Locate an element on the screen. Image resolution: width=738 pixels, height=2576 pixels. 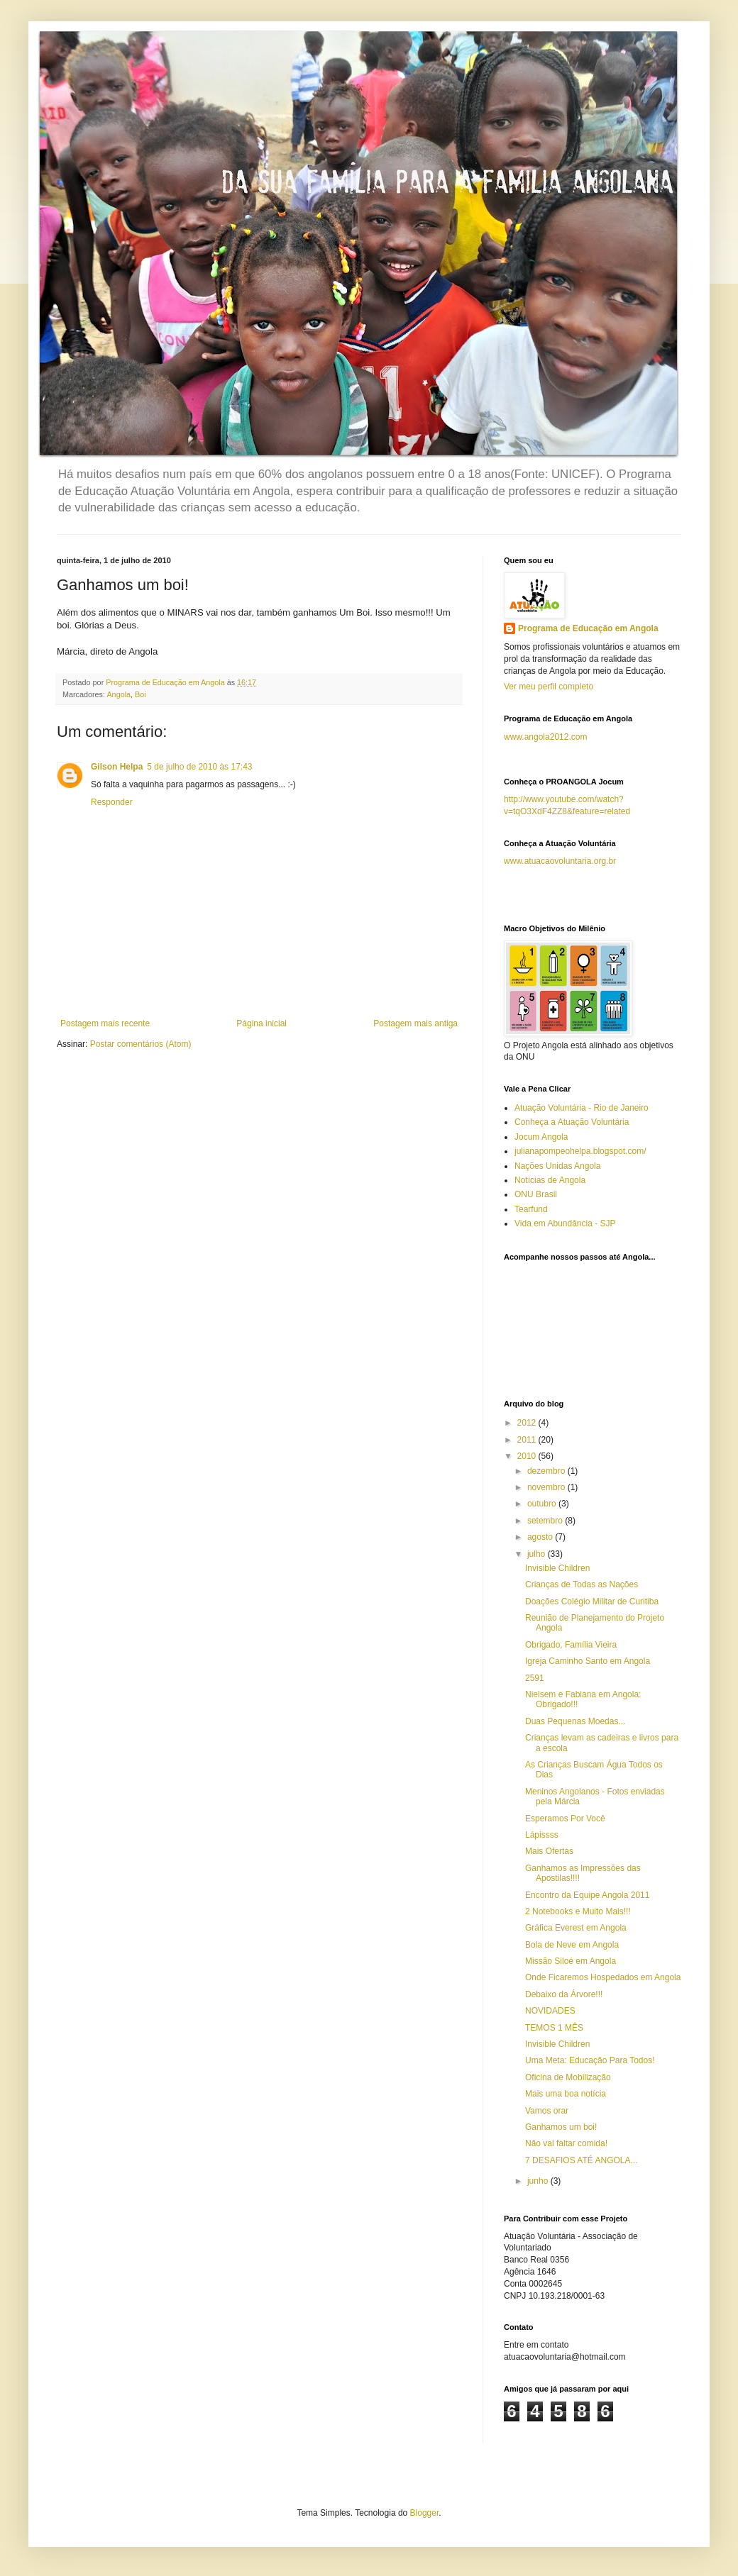
2591 is located at coordinates (534, 1678).